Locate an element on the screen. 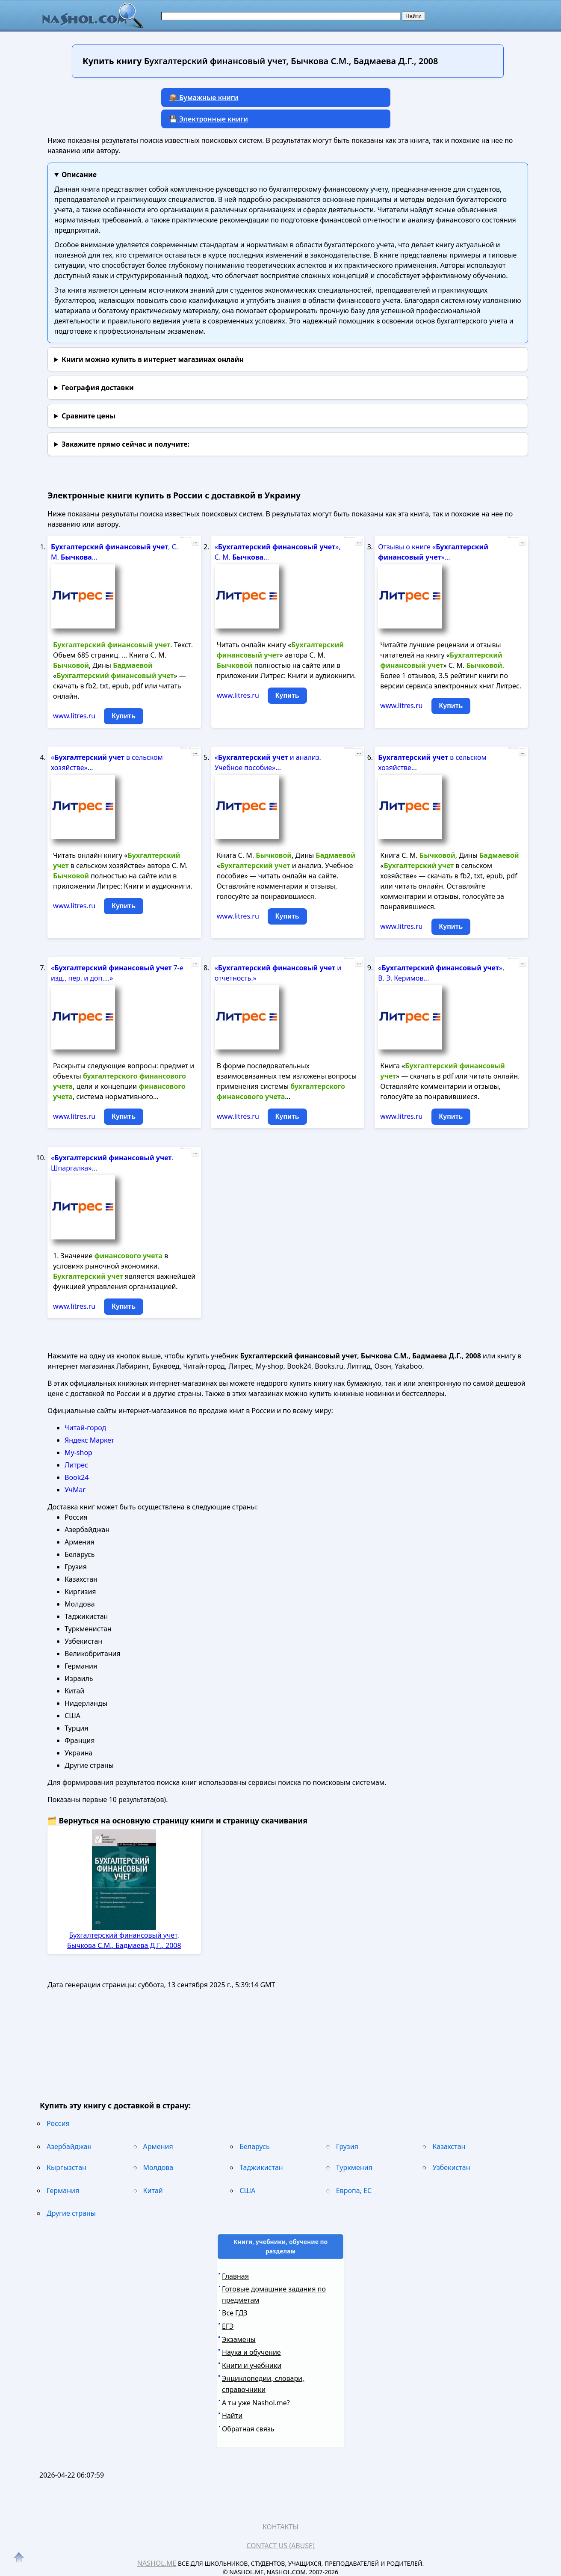 The height and width of the screenshot is (2576, 561). Сравните цены is located at coordinates (88, 416).